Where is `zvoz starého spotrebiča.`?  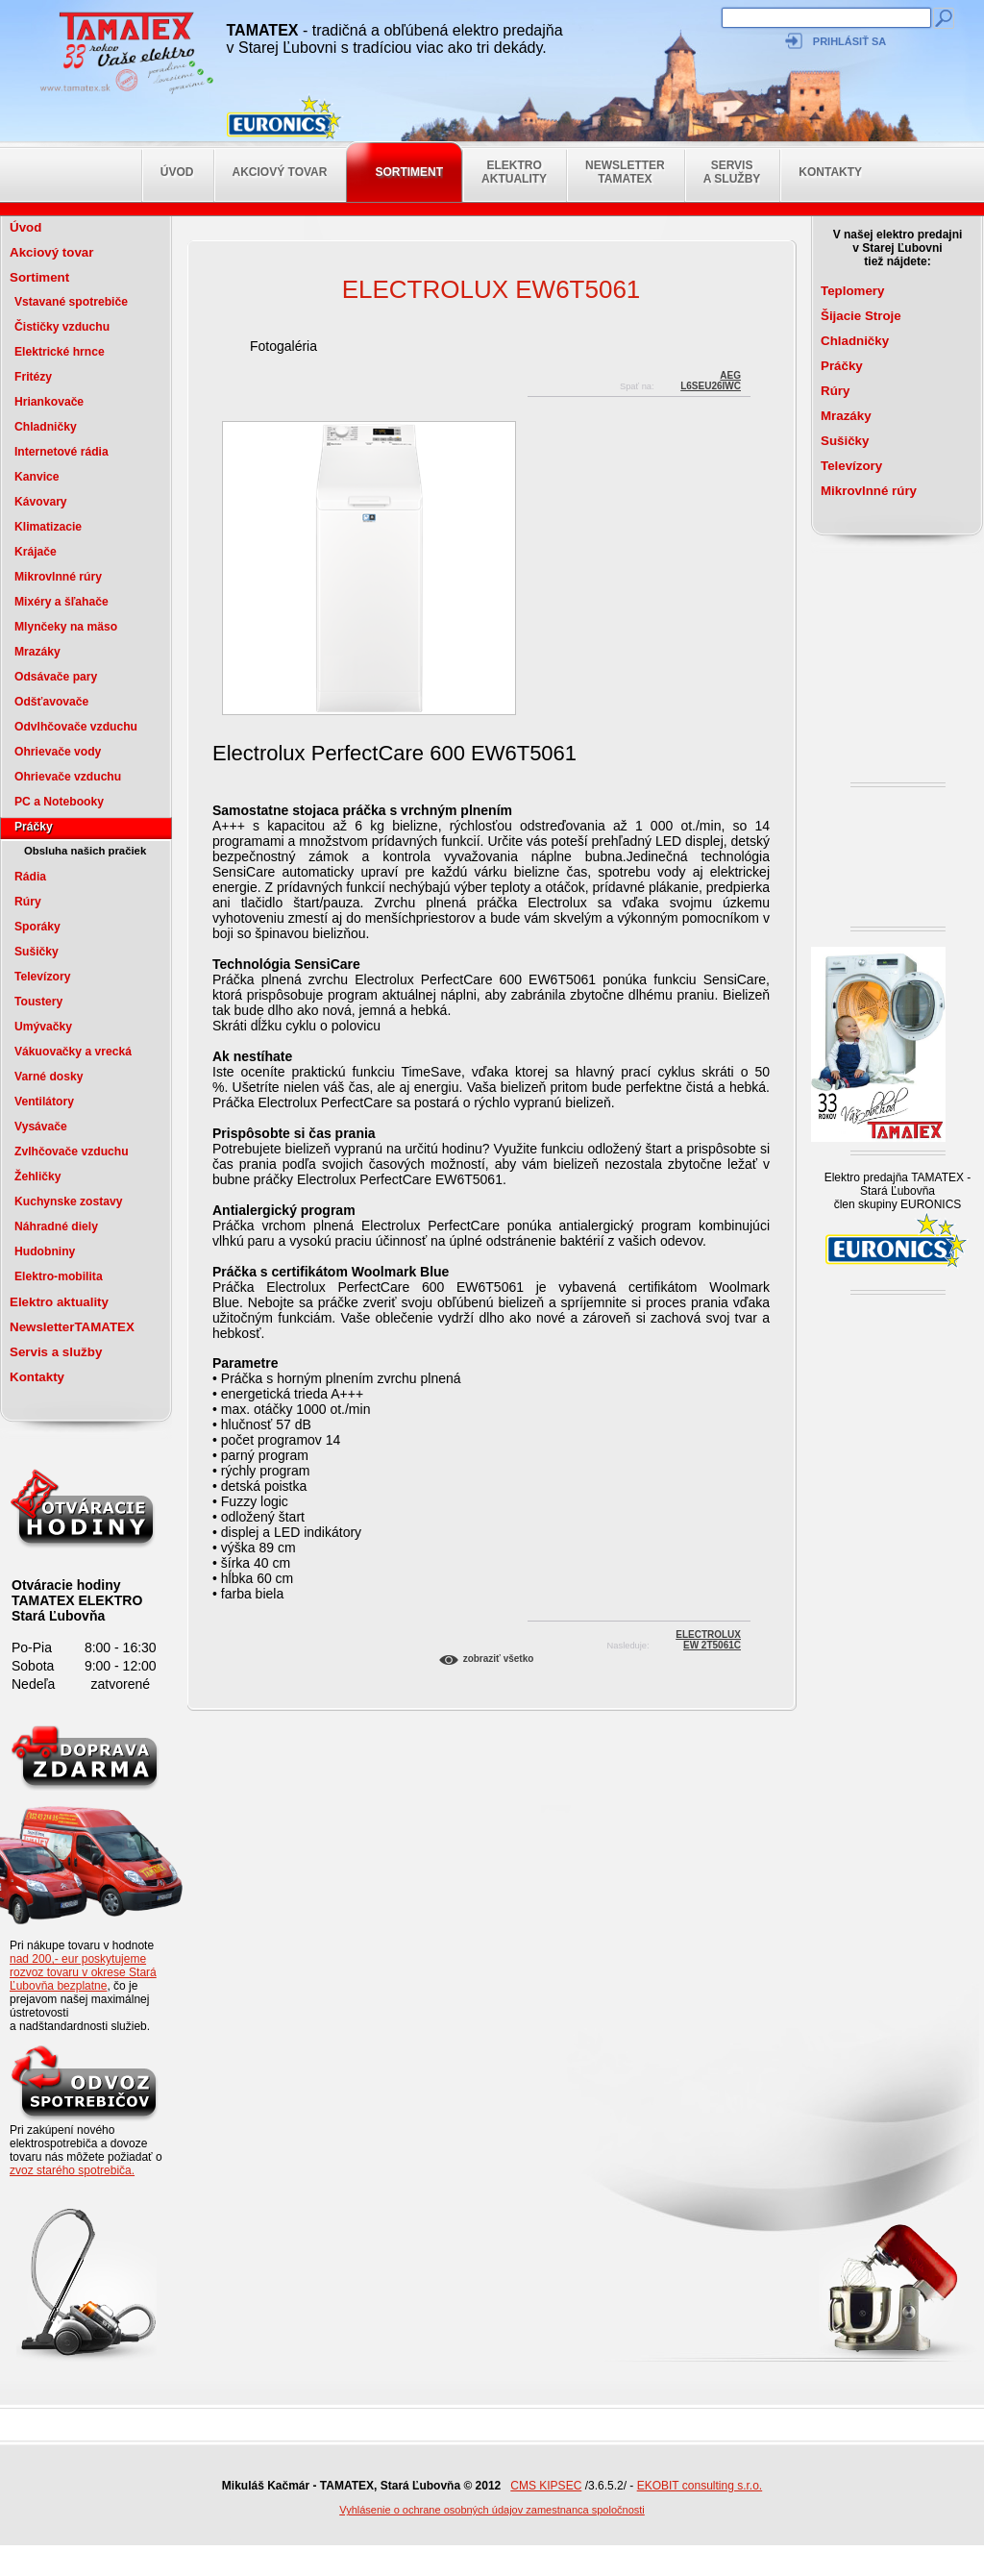 zvoz starého spotrebiča. is located at coordinates (72, 2170).